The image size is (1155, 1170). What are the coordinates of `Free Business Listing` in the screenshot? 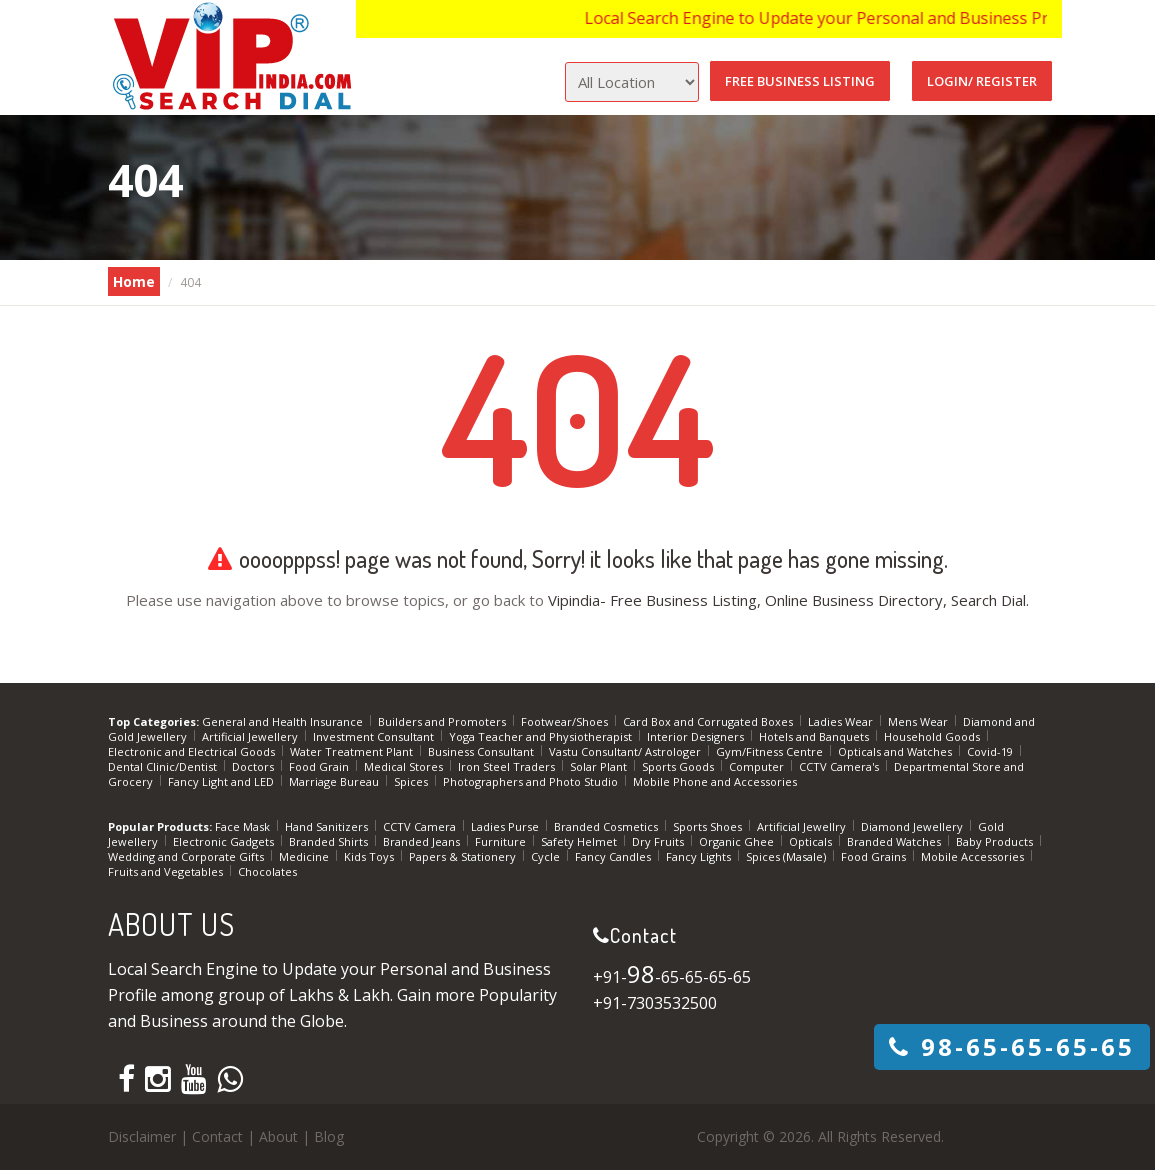 It's located at (800, 81).